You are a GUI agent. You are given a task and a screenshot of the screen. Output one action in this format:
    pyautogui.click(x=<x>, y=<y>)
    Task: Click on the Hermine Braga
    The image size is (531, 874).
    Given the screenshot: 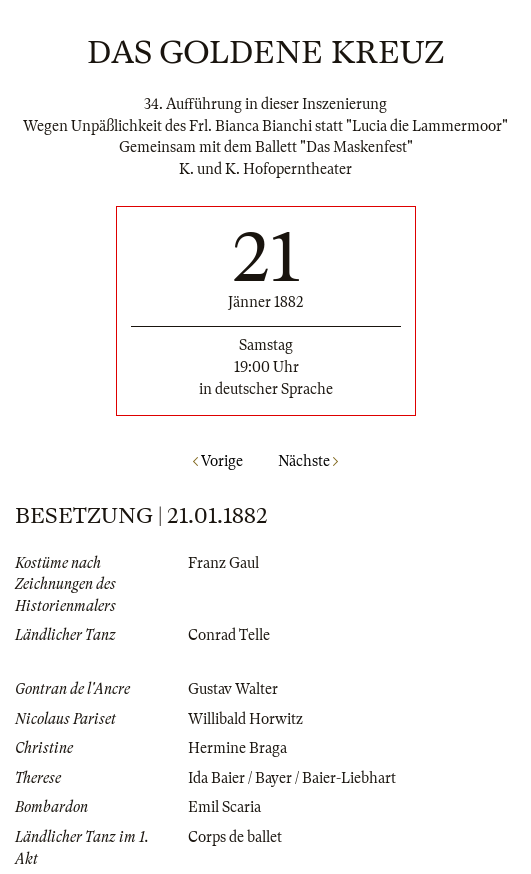 What is the action you would take?
    pyautogui.click(x=237, y=748)
    